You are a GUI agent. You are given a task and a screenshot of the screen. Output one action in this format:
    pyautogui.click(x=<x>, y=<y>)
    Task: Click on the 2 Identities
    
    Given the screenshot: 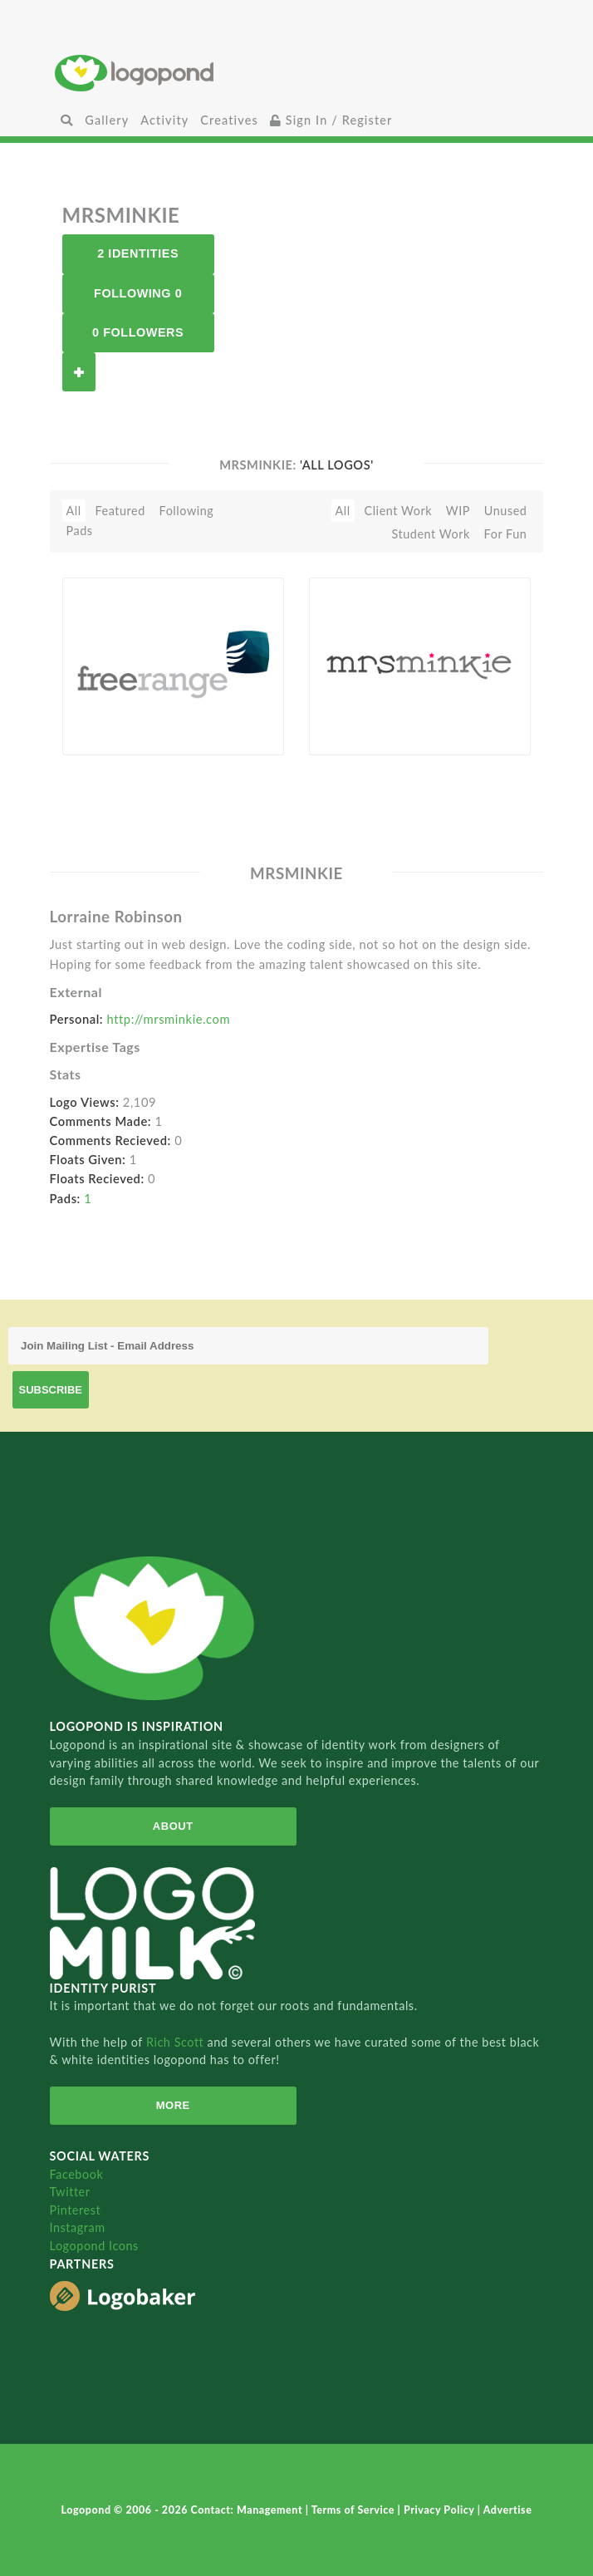 What is the action you would take?
    pyautogui.click(x=138, y=253)
    